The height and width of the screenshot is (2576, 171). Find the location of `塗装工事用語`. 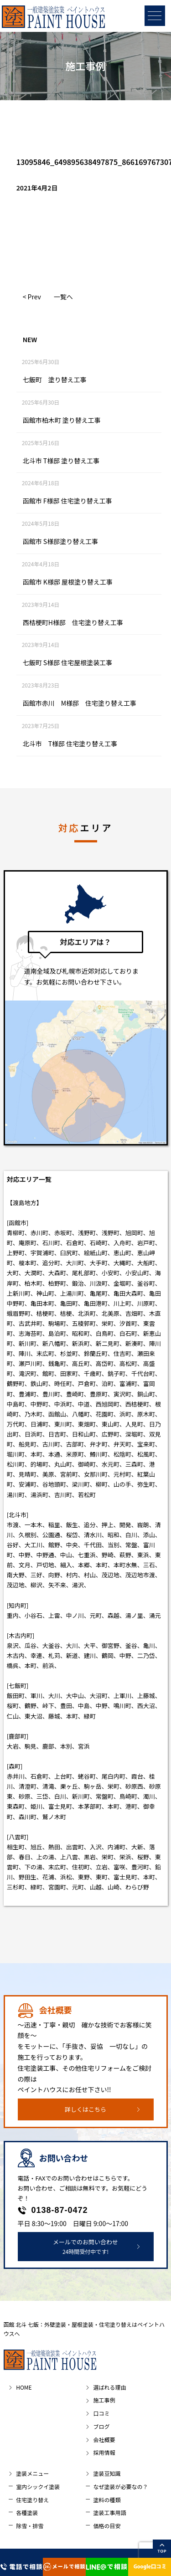

塗装工事用語 is located at coordinates (109, 2512).